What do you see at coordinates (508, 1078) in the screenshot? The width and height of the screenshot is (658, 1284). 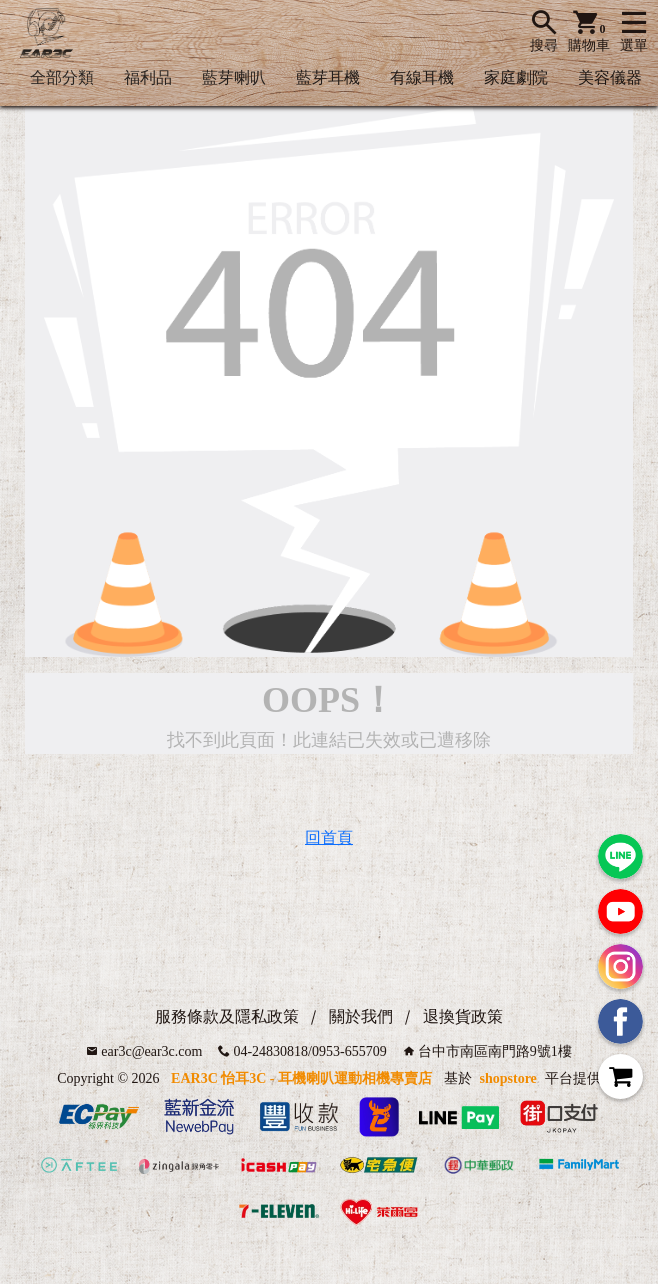 I see `shopstore` at bounding box center [508, 1078].